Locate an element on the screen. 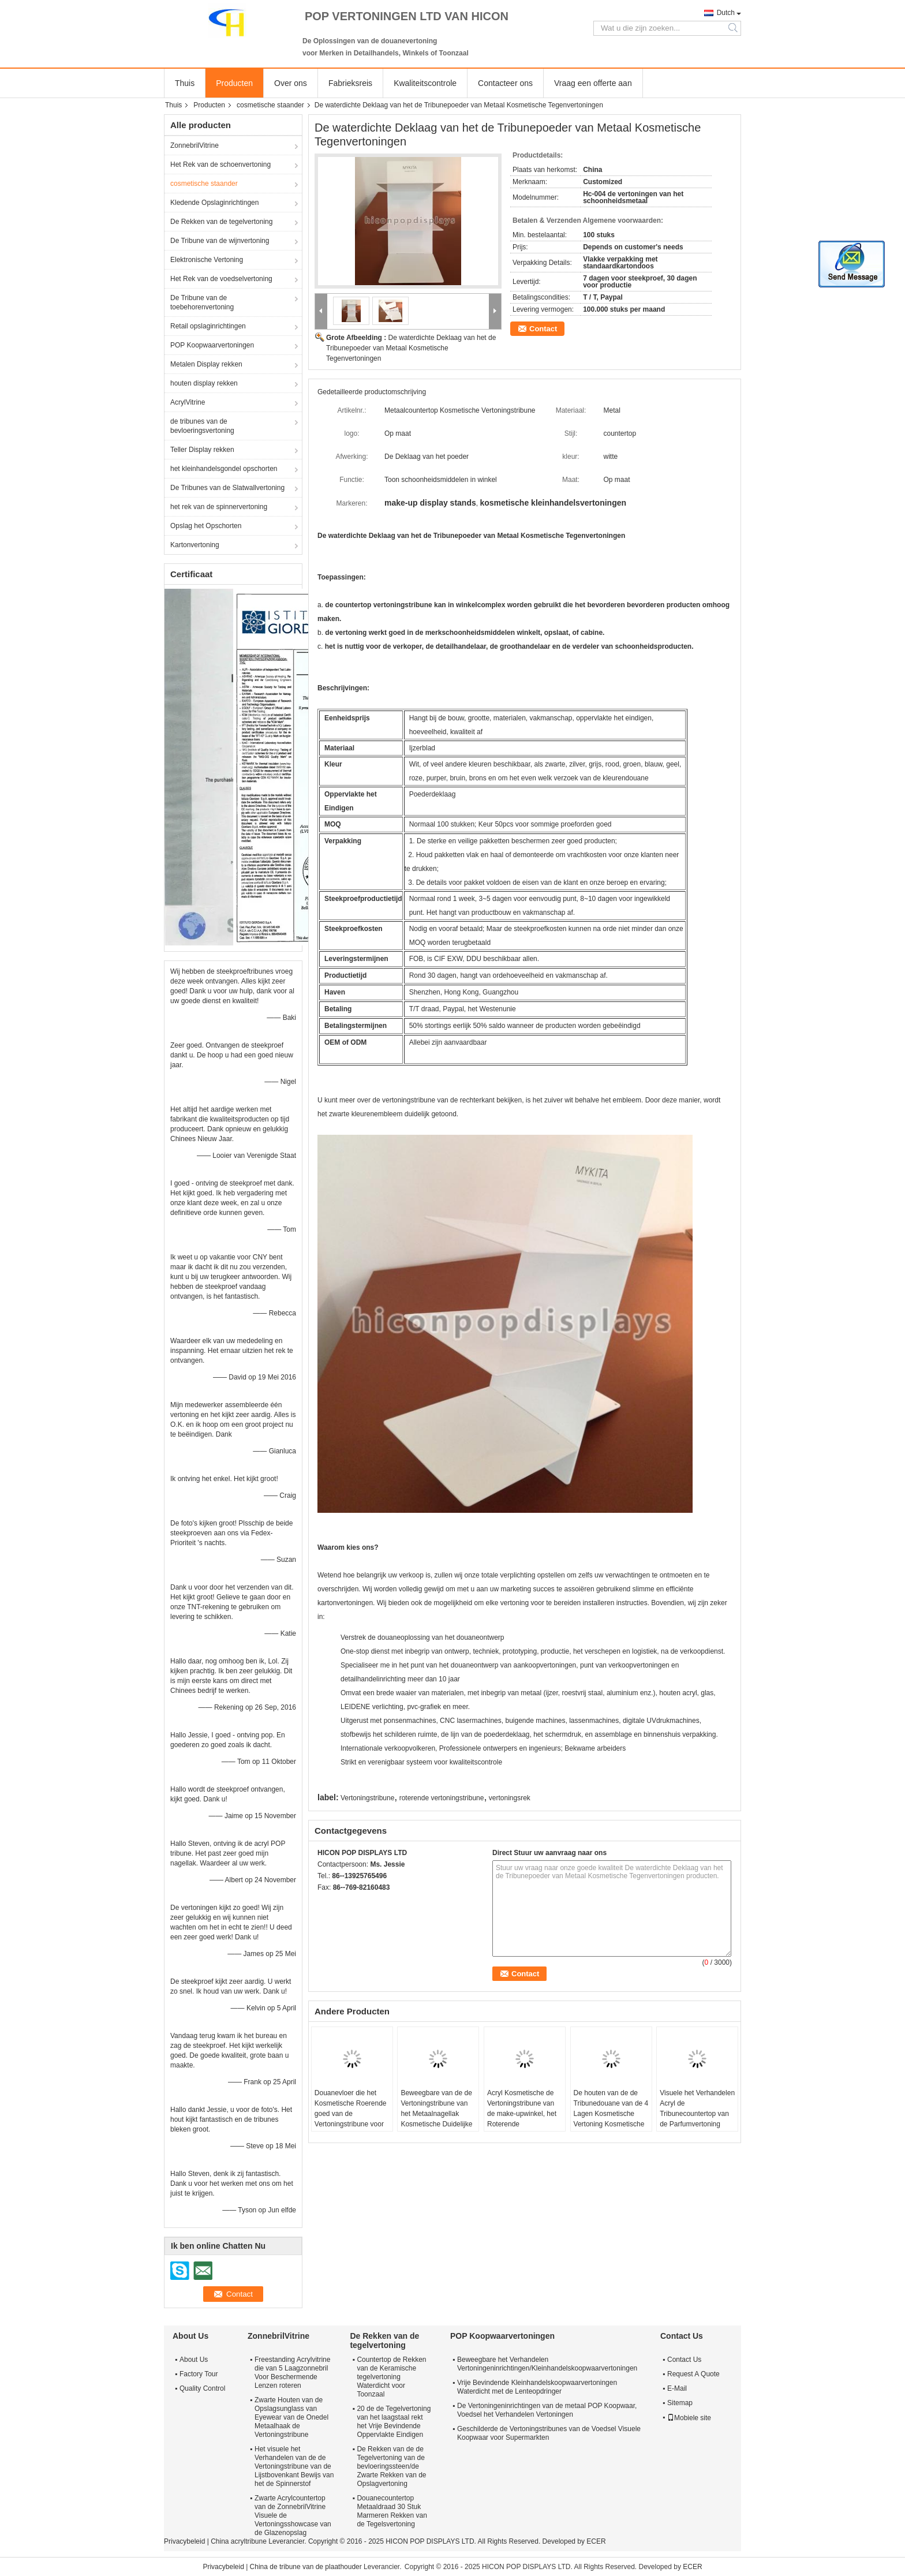  Het visuele het Verhandelen van de de Vertoningstribune van de Lijstbovenkant Bewijs van het de Spinnerstof is located at coordinates (294, 2466).